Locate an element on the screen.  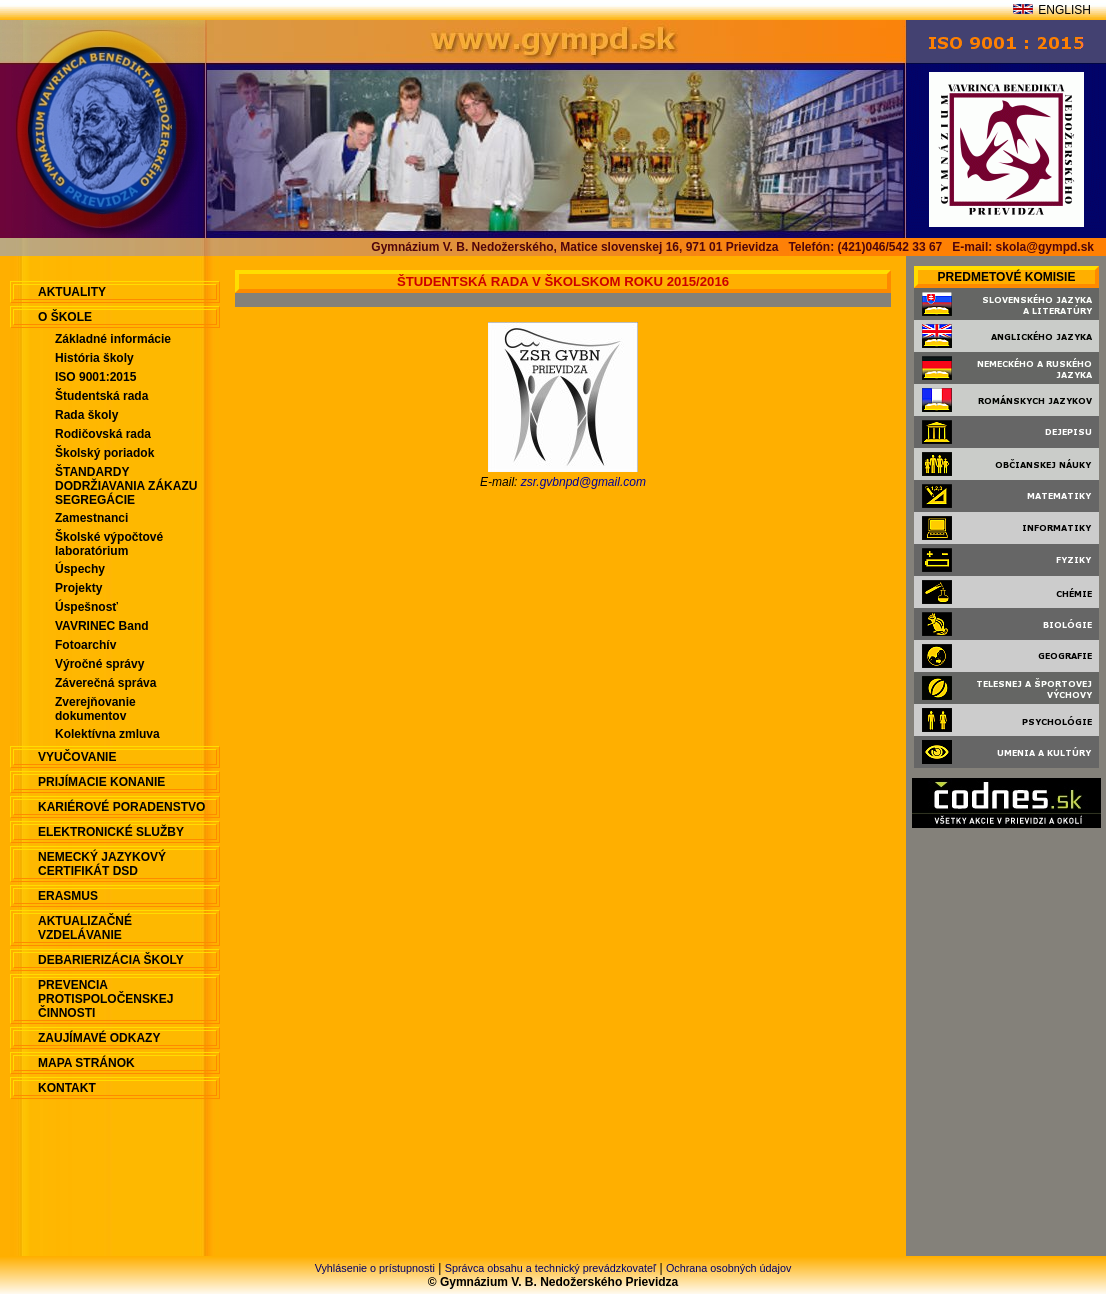
Študentská rada is located at coordinates (101, 396).